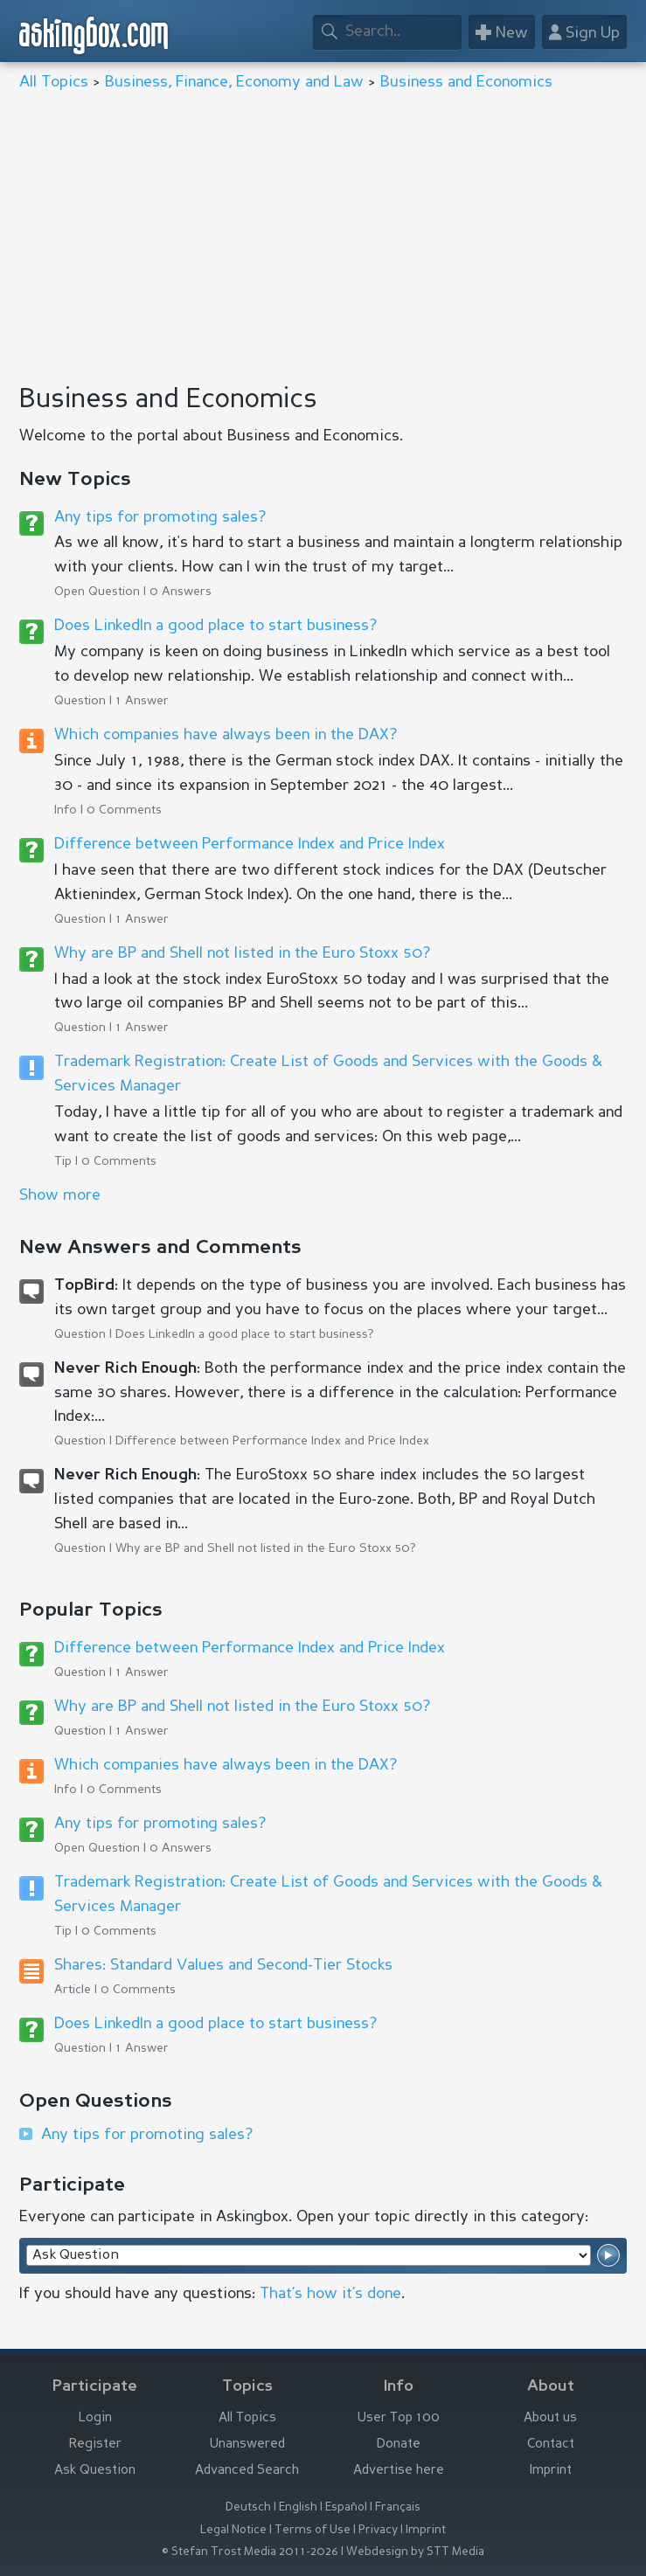 This screenshot has width=646, height=2576. What do you see at coordinates (398, 2444) in the screenshot?
I see `Donate` at bounding box center [398, 2444].